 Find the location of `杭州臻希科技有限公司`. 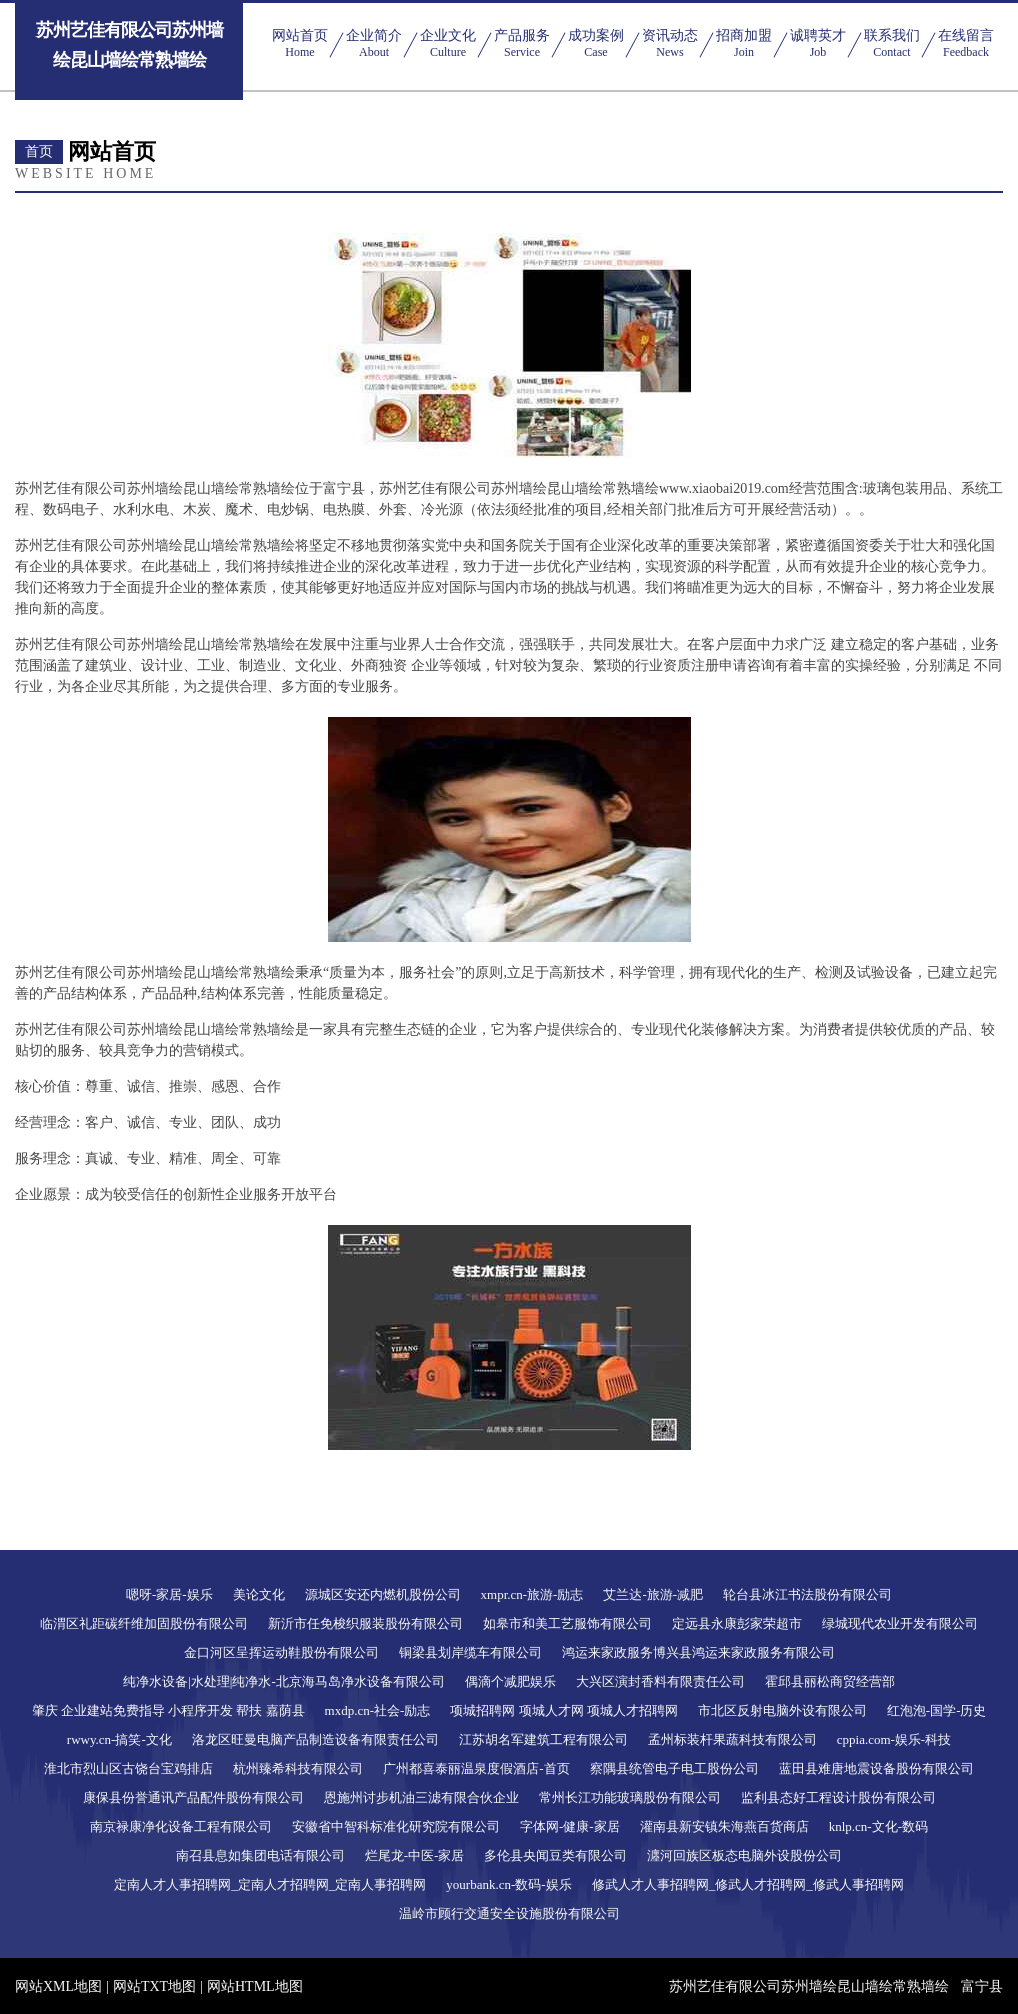

杭州臻希科技有限公司 is located at coordinates (298, 1768).